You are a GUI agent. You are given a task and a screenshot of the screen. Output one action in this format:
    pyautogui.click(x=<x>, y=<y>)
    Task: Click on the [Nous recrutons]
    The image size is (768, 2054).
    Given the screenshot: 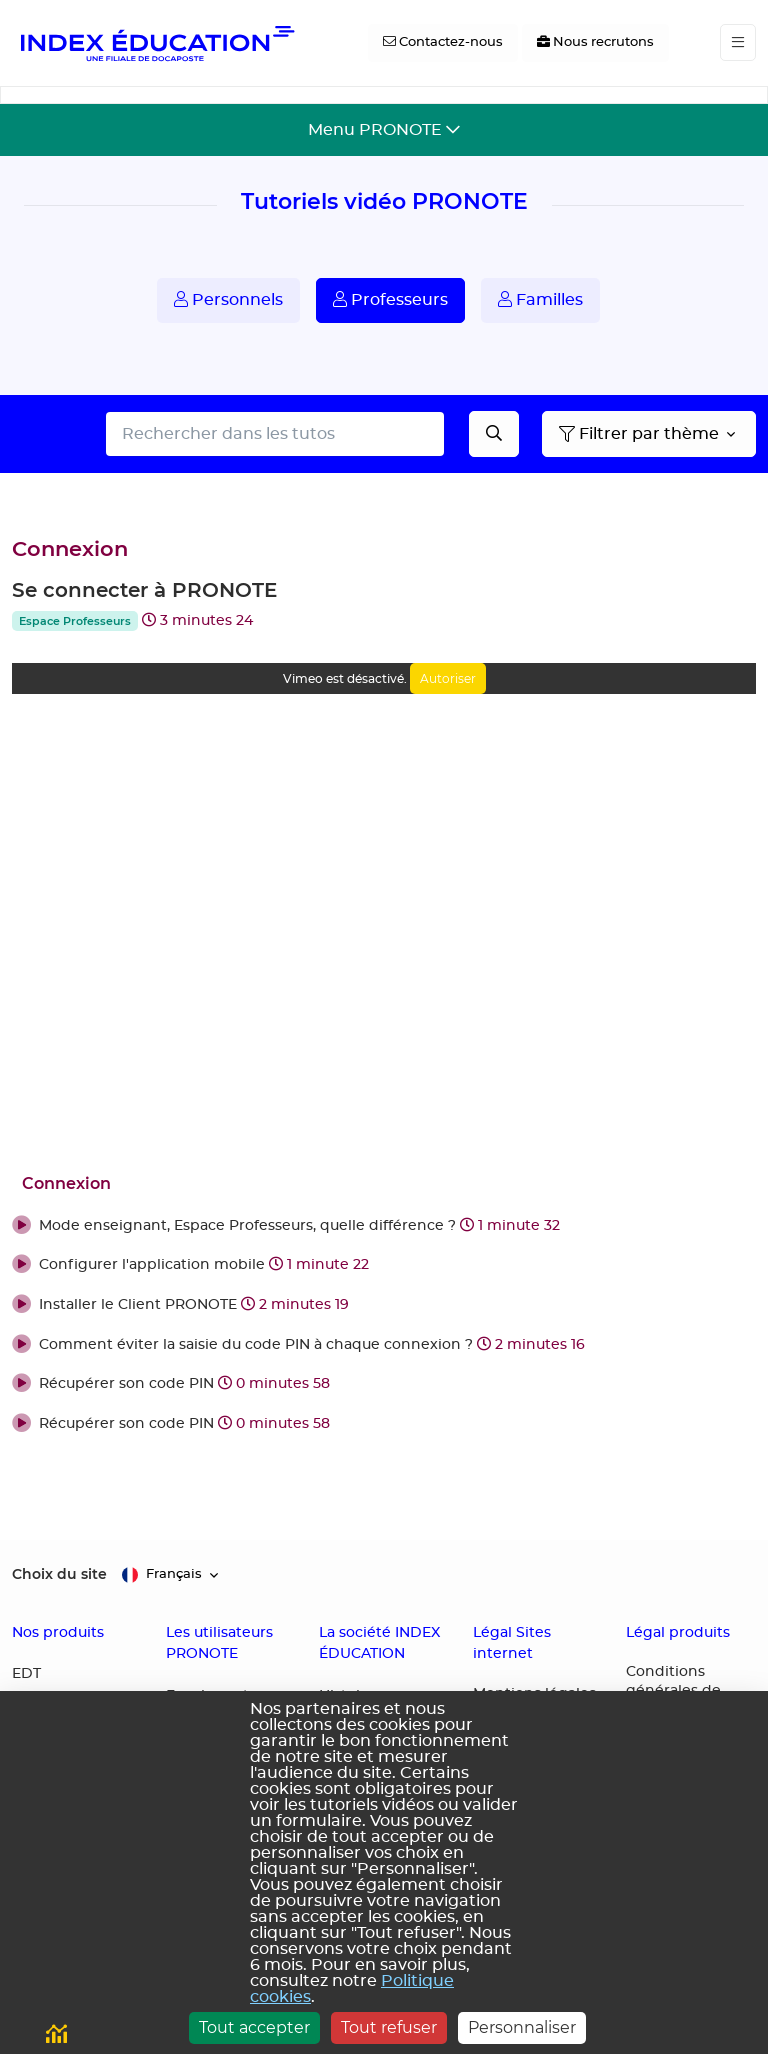 What is the action you would take?
    pyautogui.click(x=595, y=43)
    